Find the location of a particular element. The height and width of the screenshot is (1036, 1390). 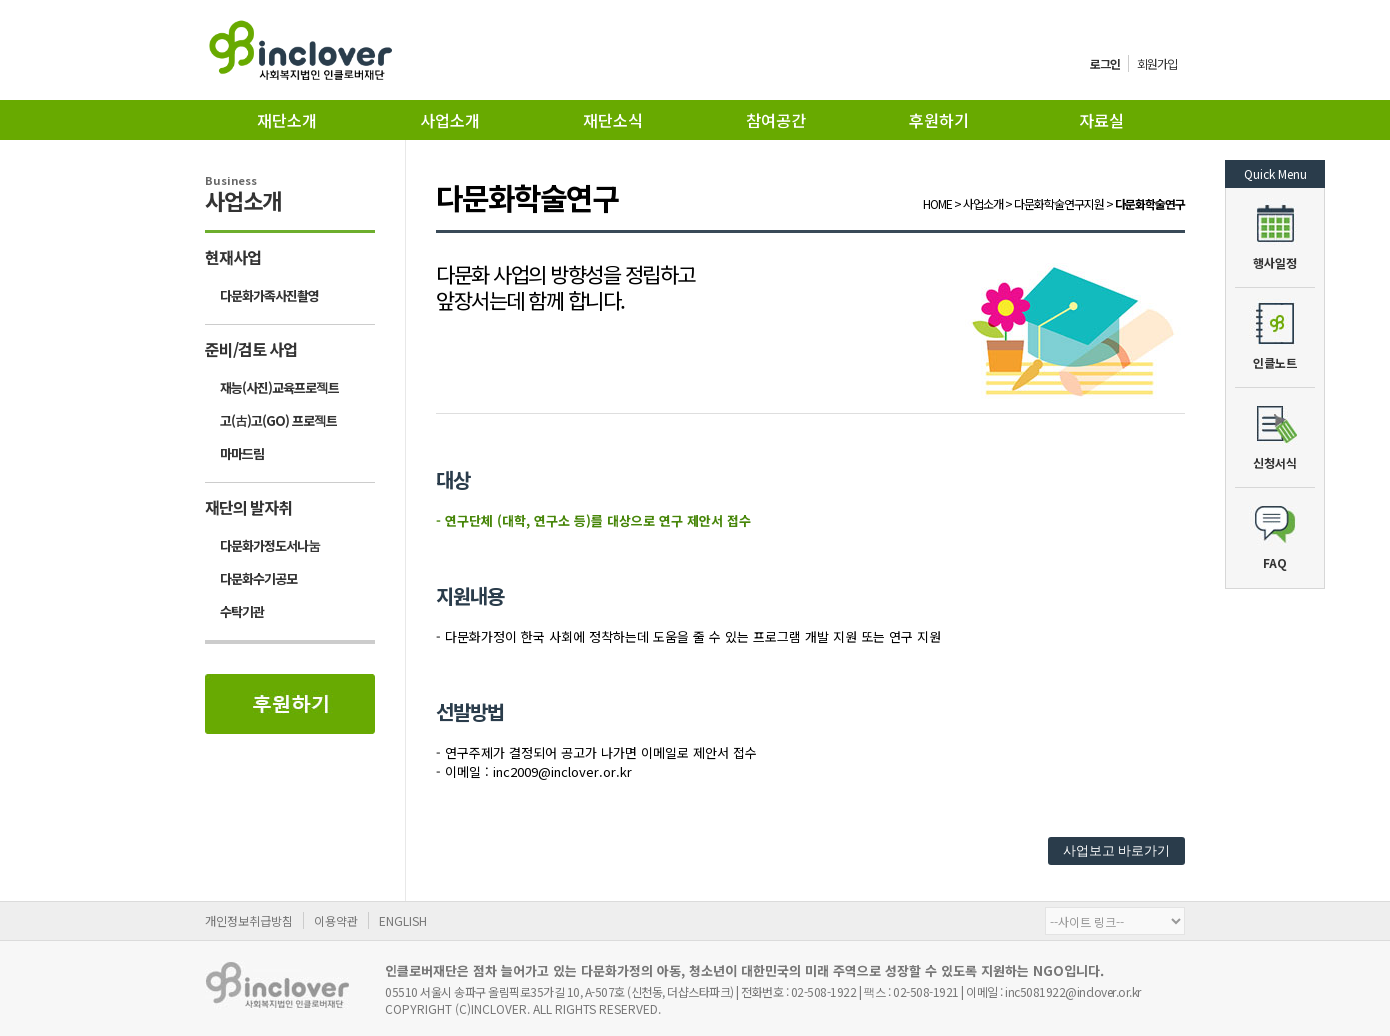

개인정보취급방침 is located at coordinates (249, 920).